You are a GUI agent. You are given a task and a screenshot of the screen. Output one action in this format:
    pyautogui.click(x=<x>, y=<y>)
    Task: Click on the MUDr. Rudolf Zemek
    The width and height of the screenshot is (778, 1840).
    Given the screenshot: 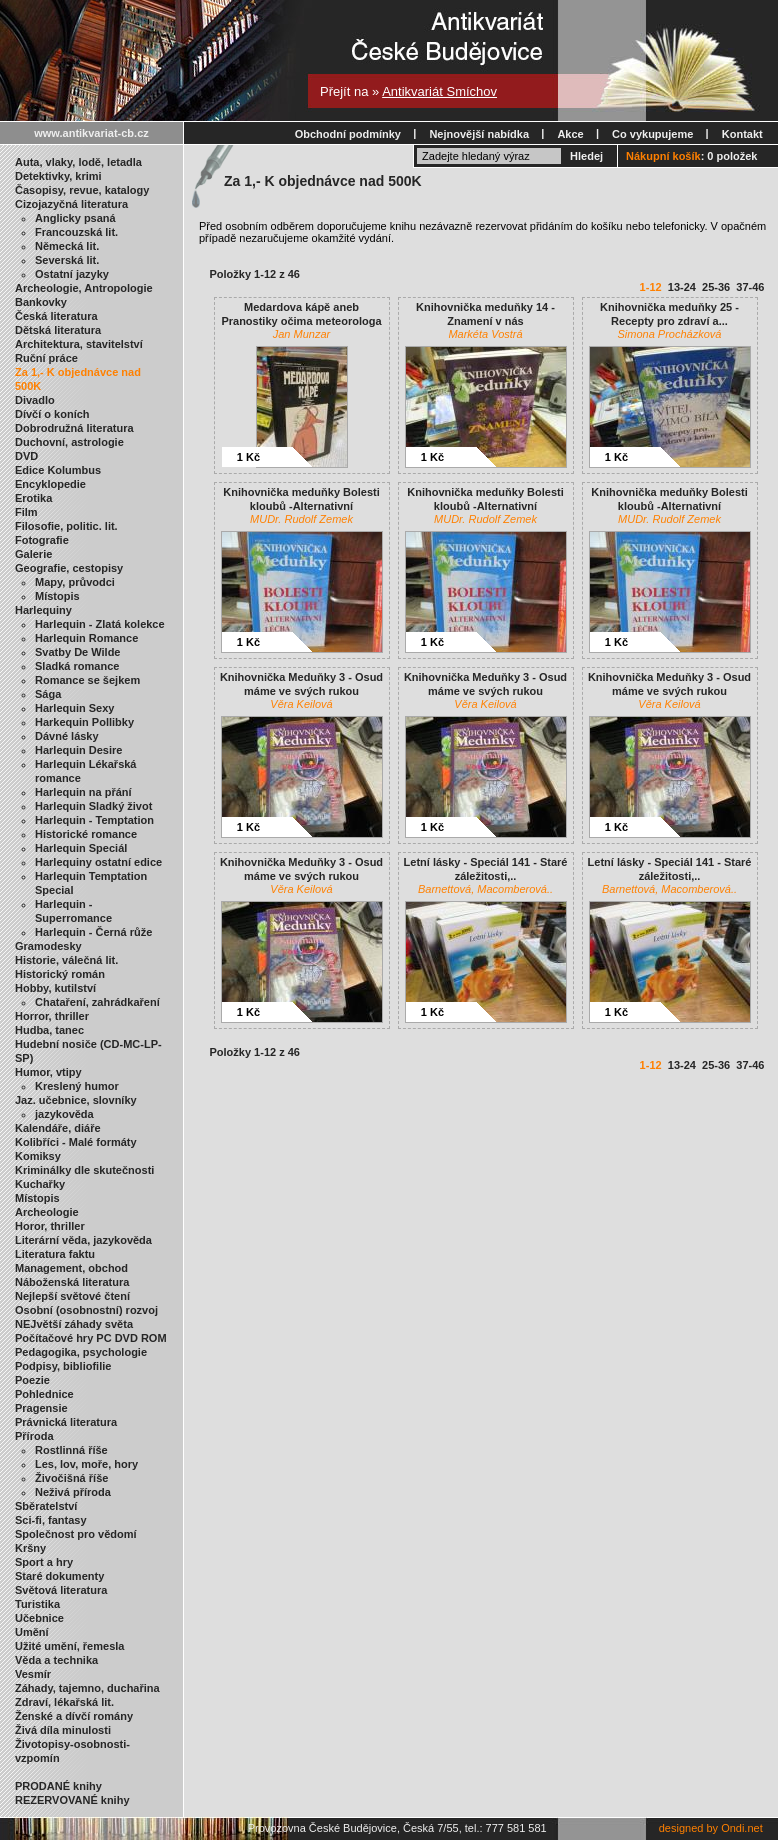 What is the action you would take?
    pyautogui.click(x=301, y=519)
    